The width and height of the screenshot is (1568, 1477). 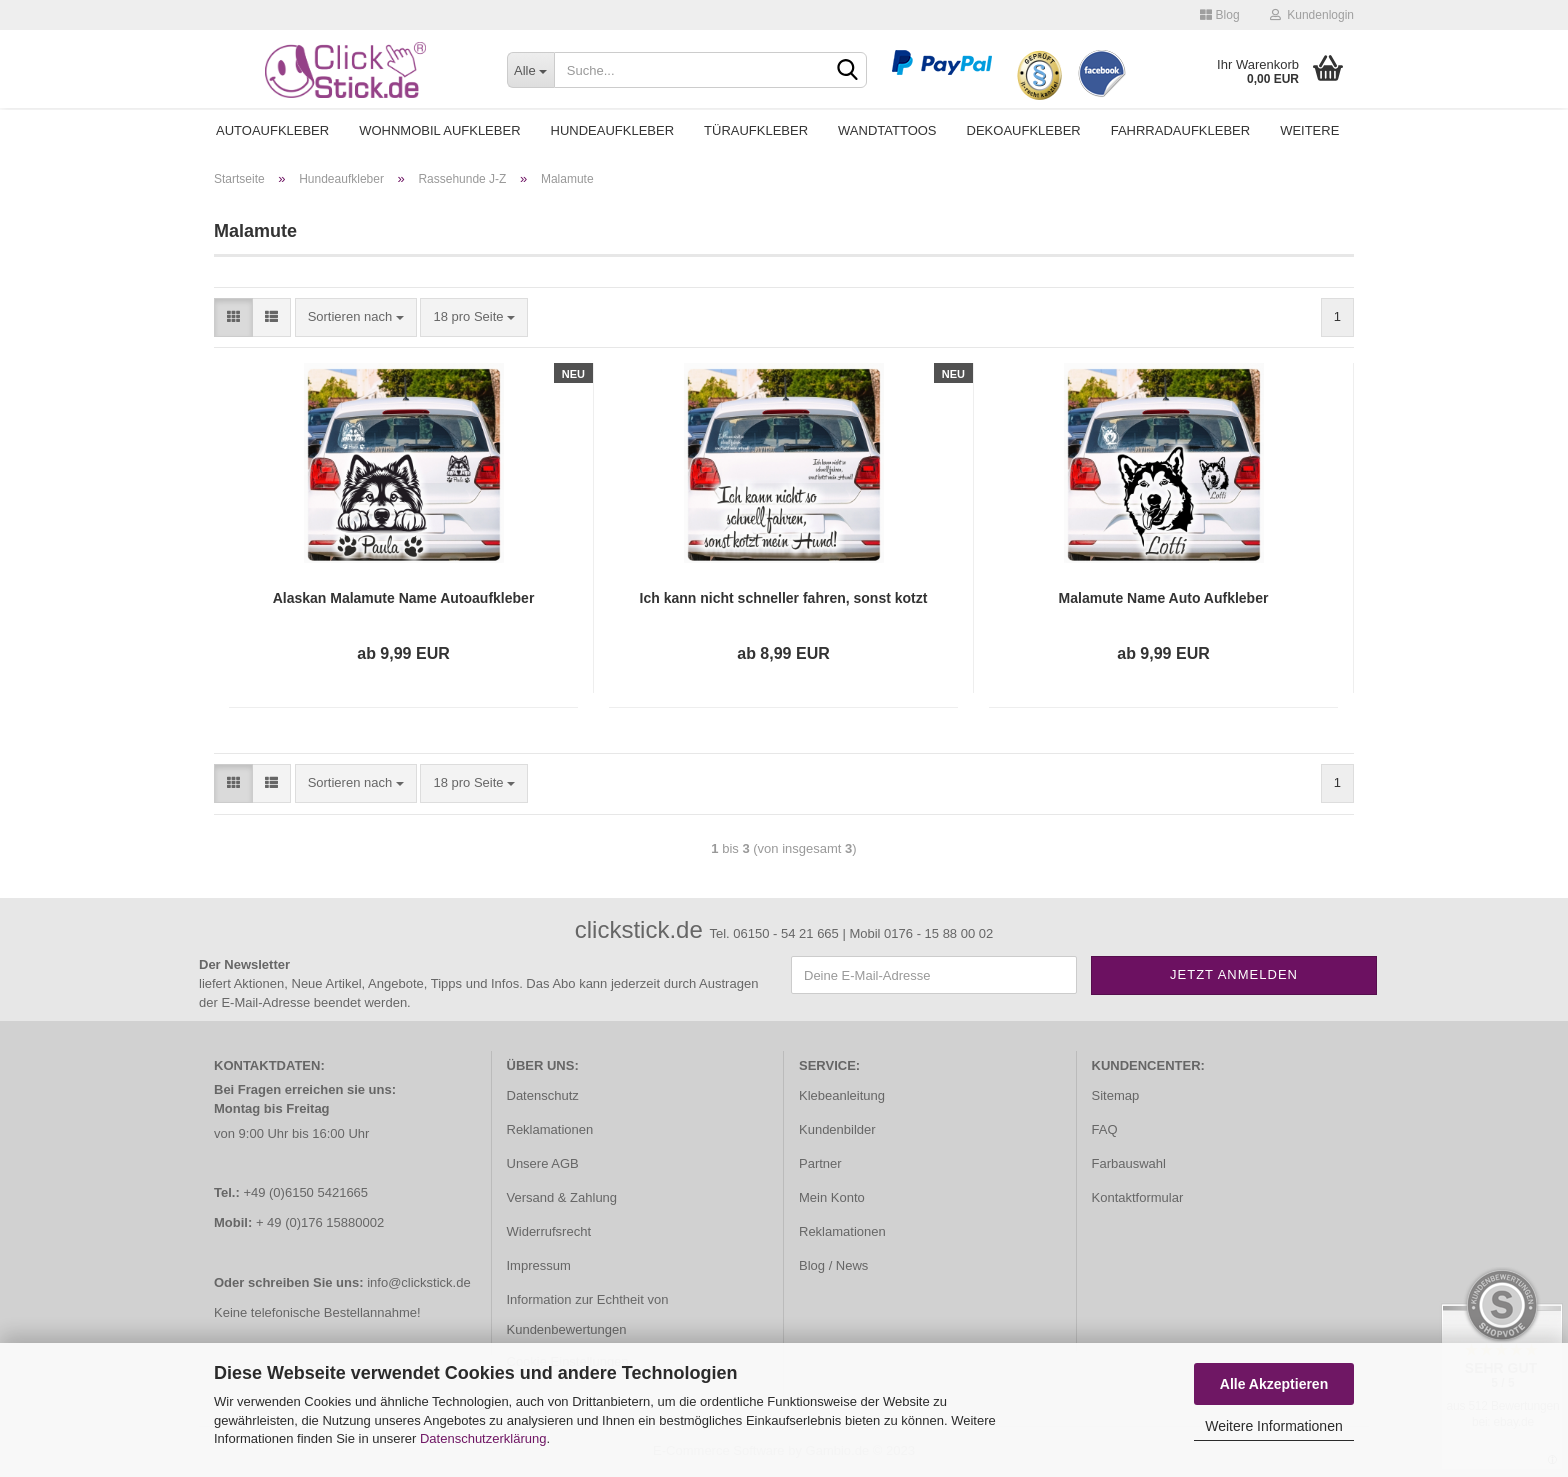 I want to click on Widerrufsrecht, so click(x=549, y=1231).